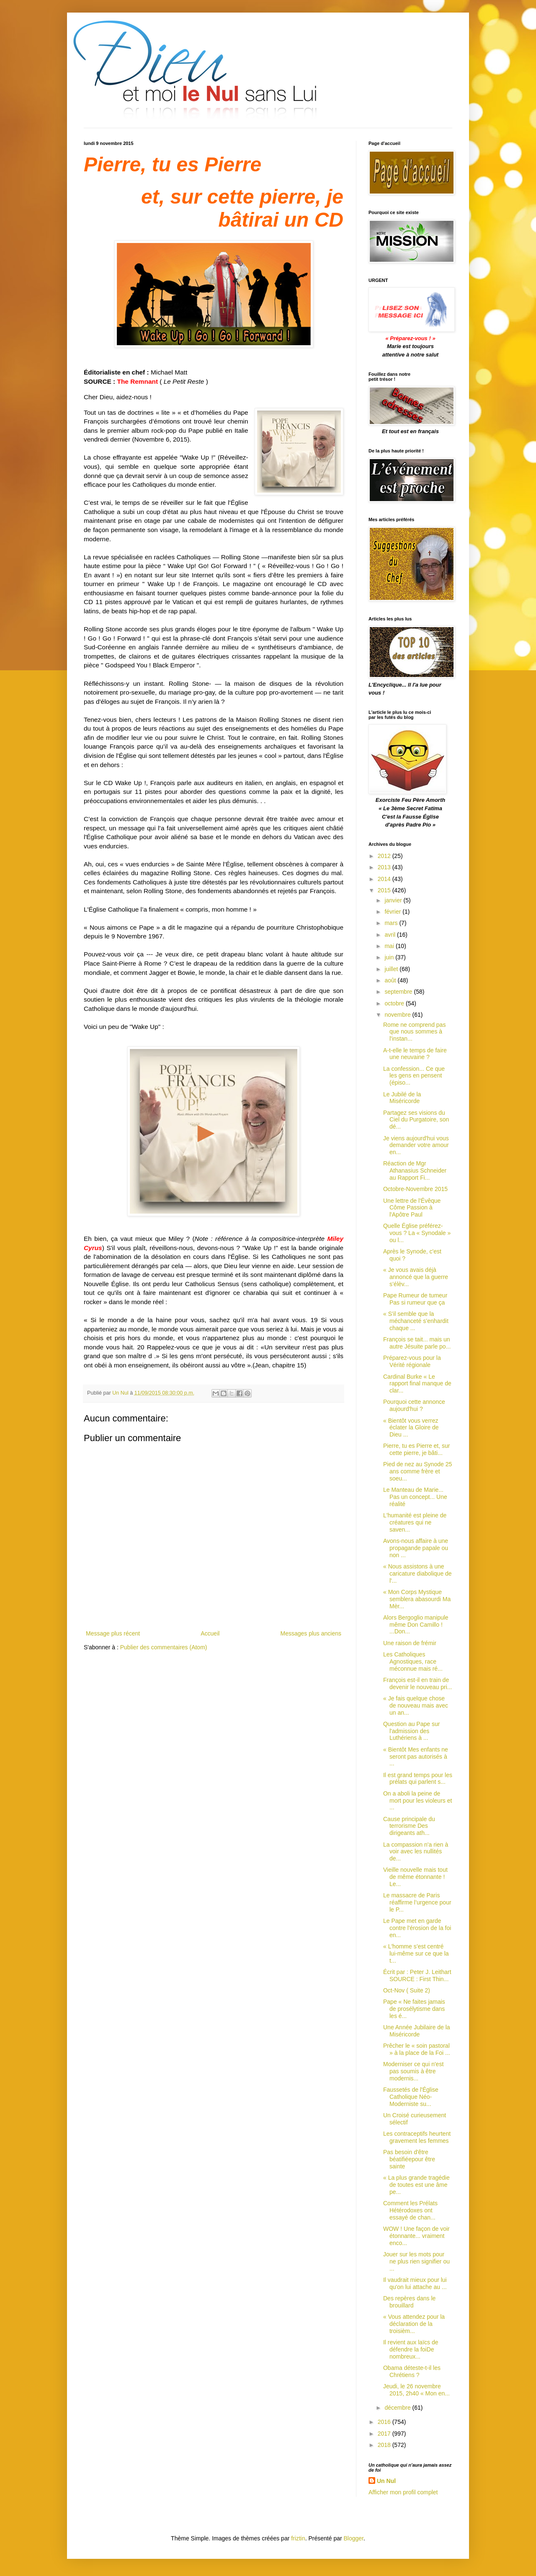 This screenshot has height=2576, width=536. Describe the element at coordinates (385, 890) in the screenshot. I see `2015` at that location.